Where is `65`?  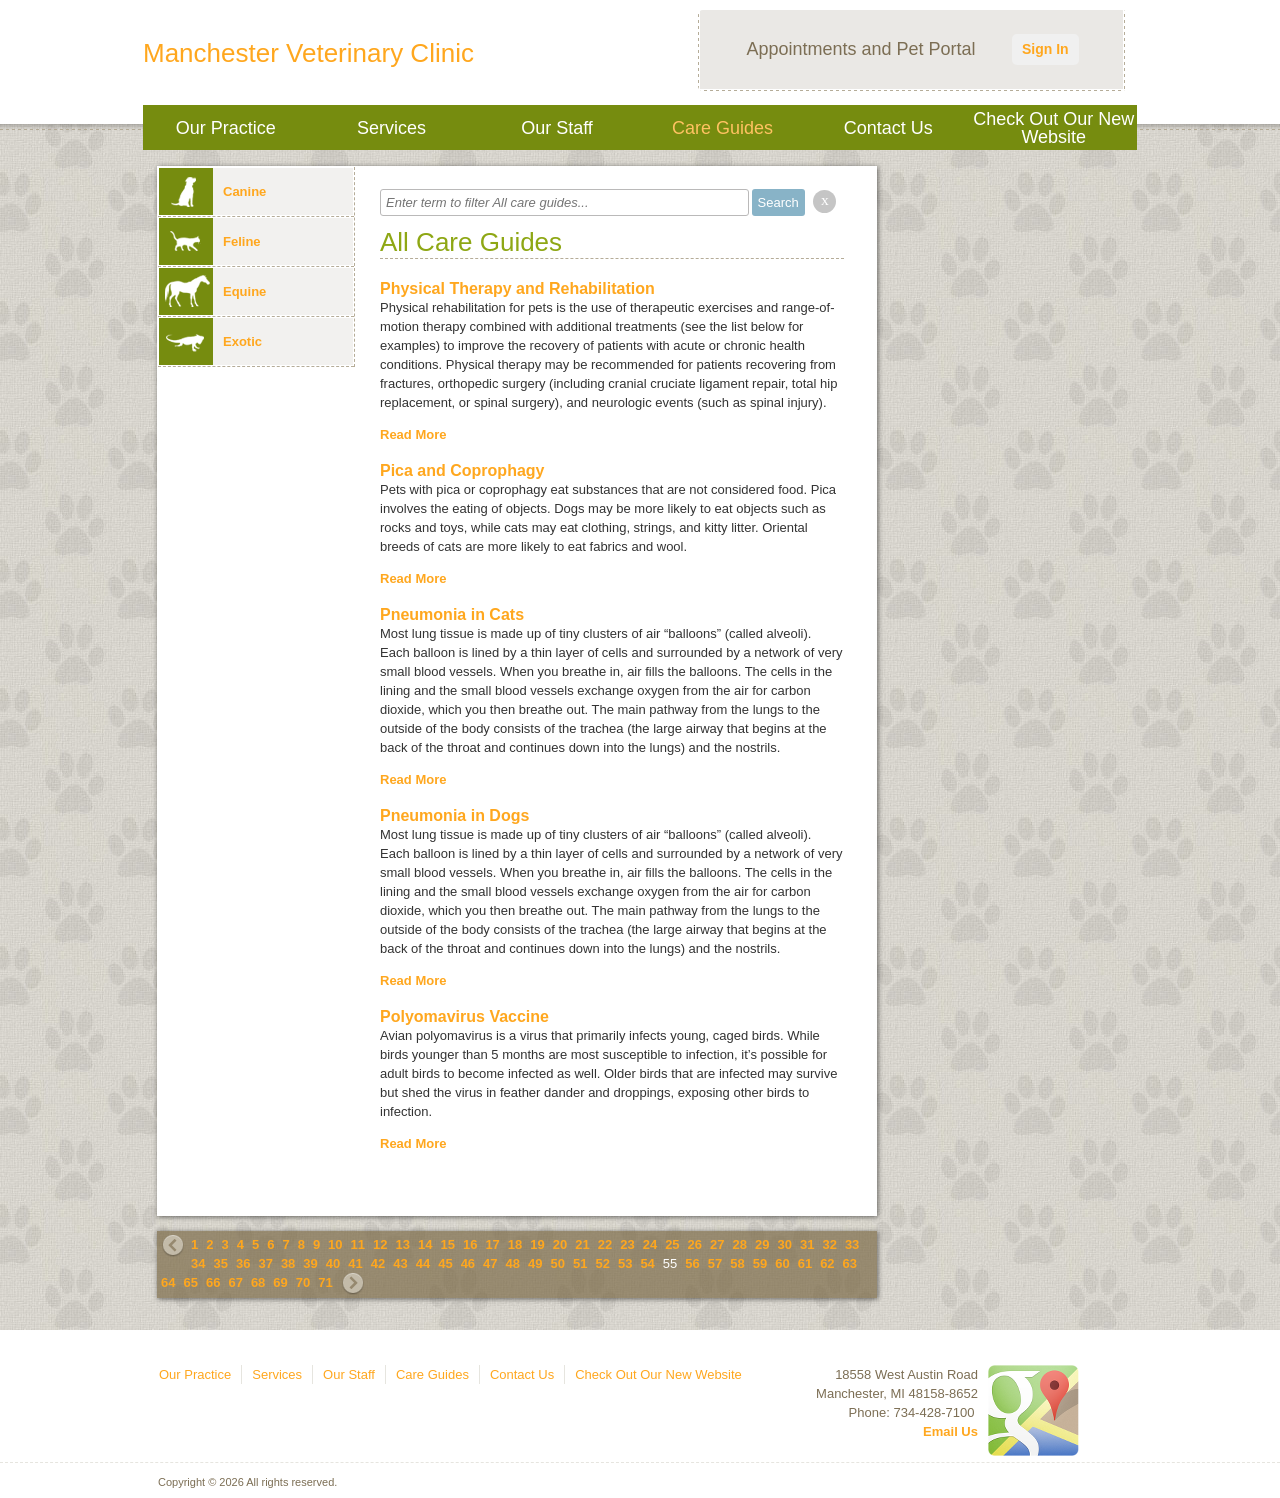 65 is located at coordinates (190, 1282).